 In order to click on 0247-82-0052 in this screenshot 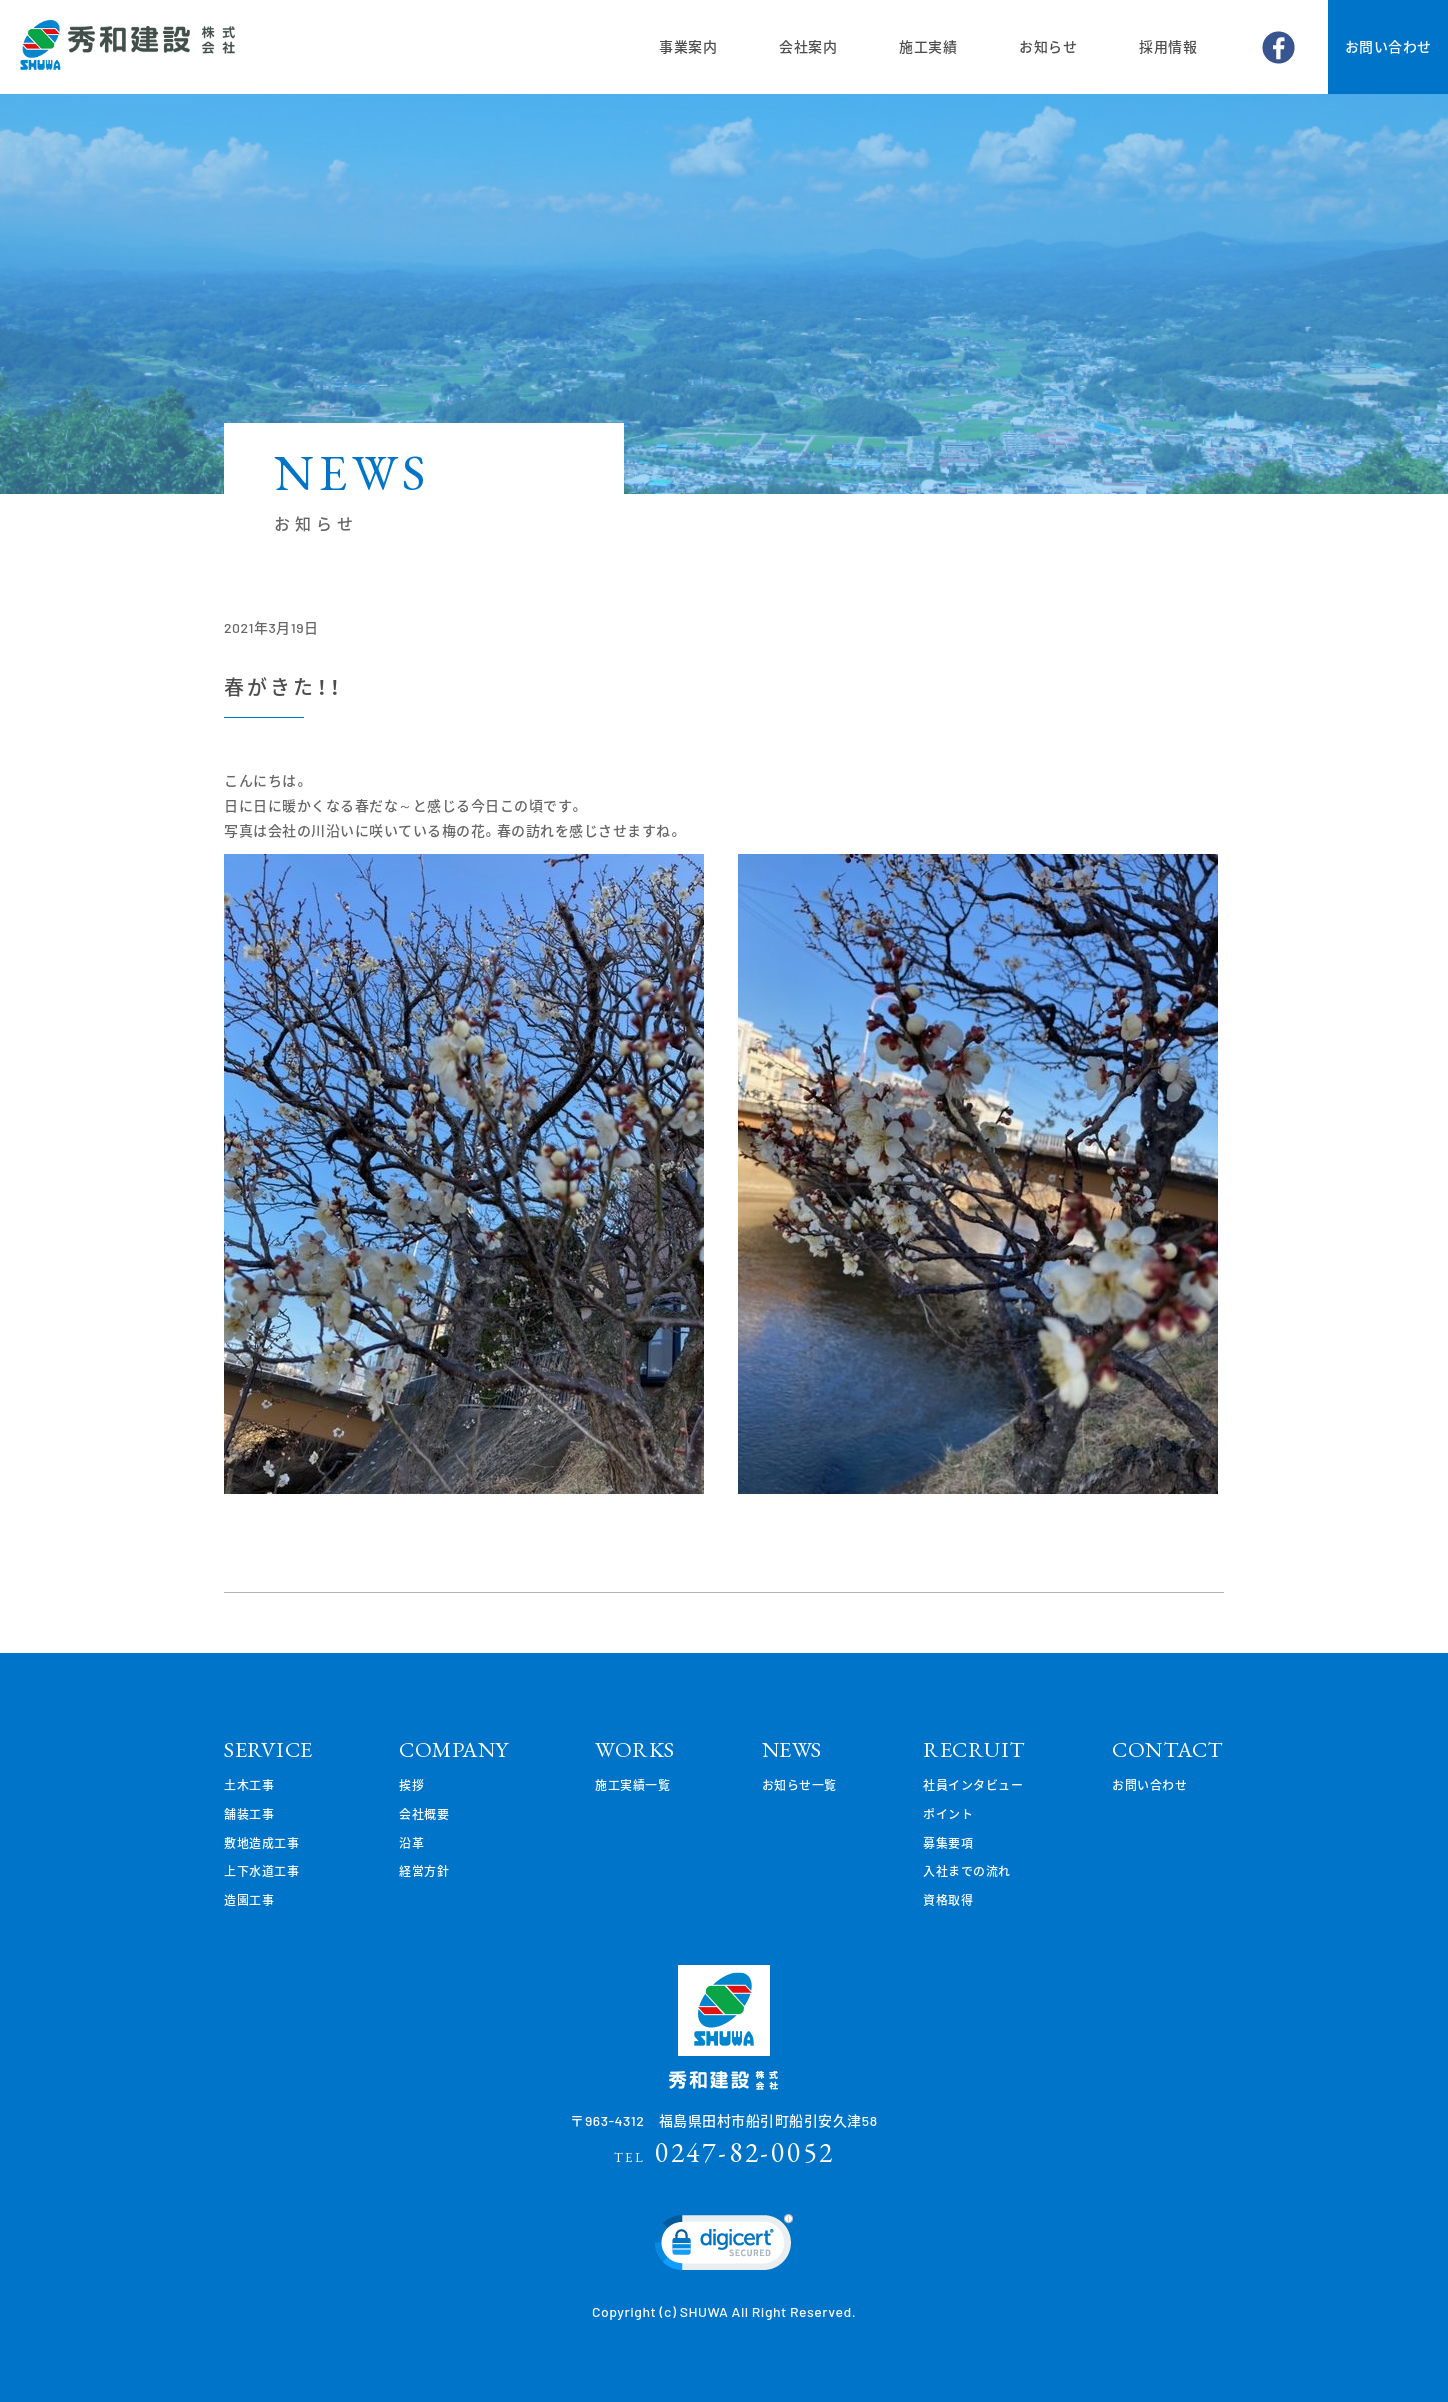, I will do `click(724, 2152)`.